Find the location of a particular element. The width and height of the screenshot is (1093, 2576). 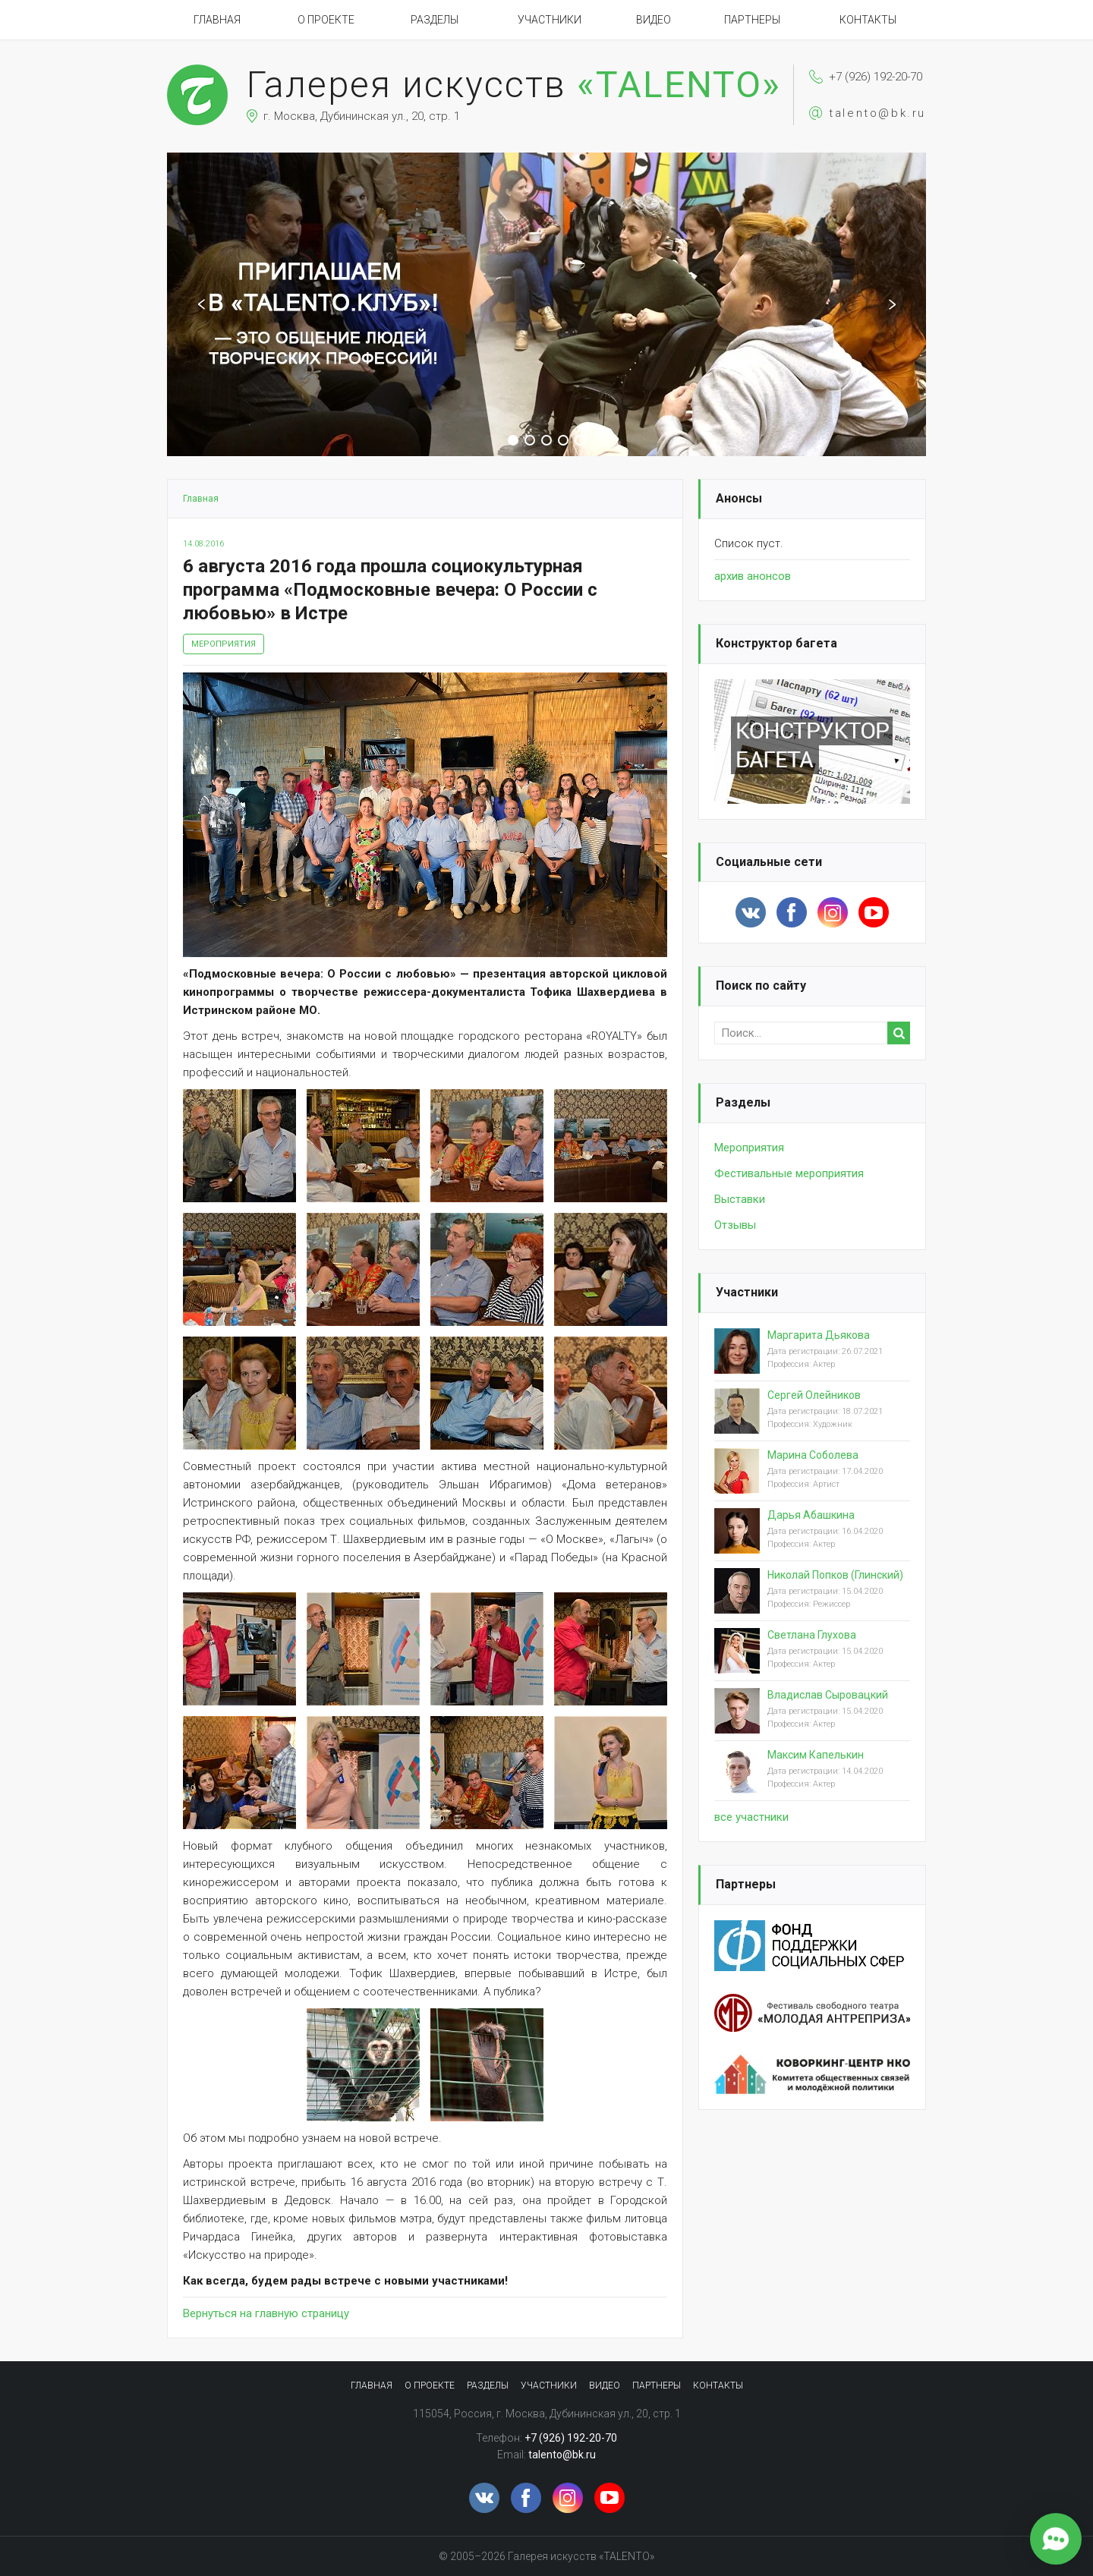

talento@bk.ru is located at coordinates (877, 113).